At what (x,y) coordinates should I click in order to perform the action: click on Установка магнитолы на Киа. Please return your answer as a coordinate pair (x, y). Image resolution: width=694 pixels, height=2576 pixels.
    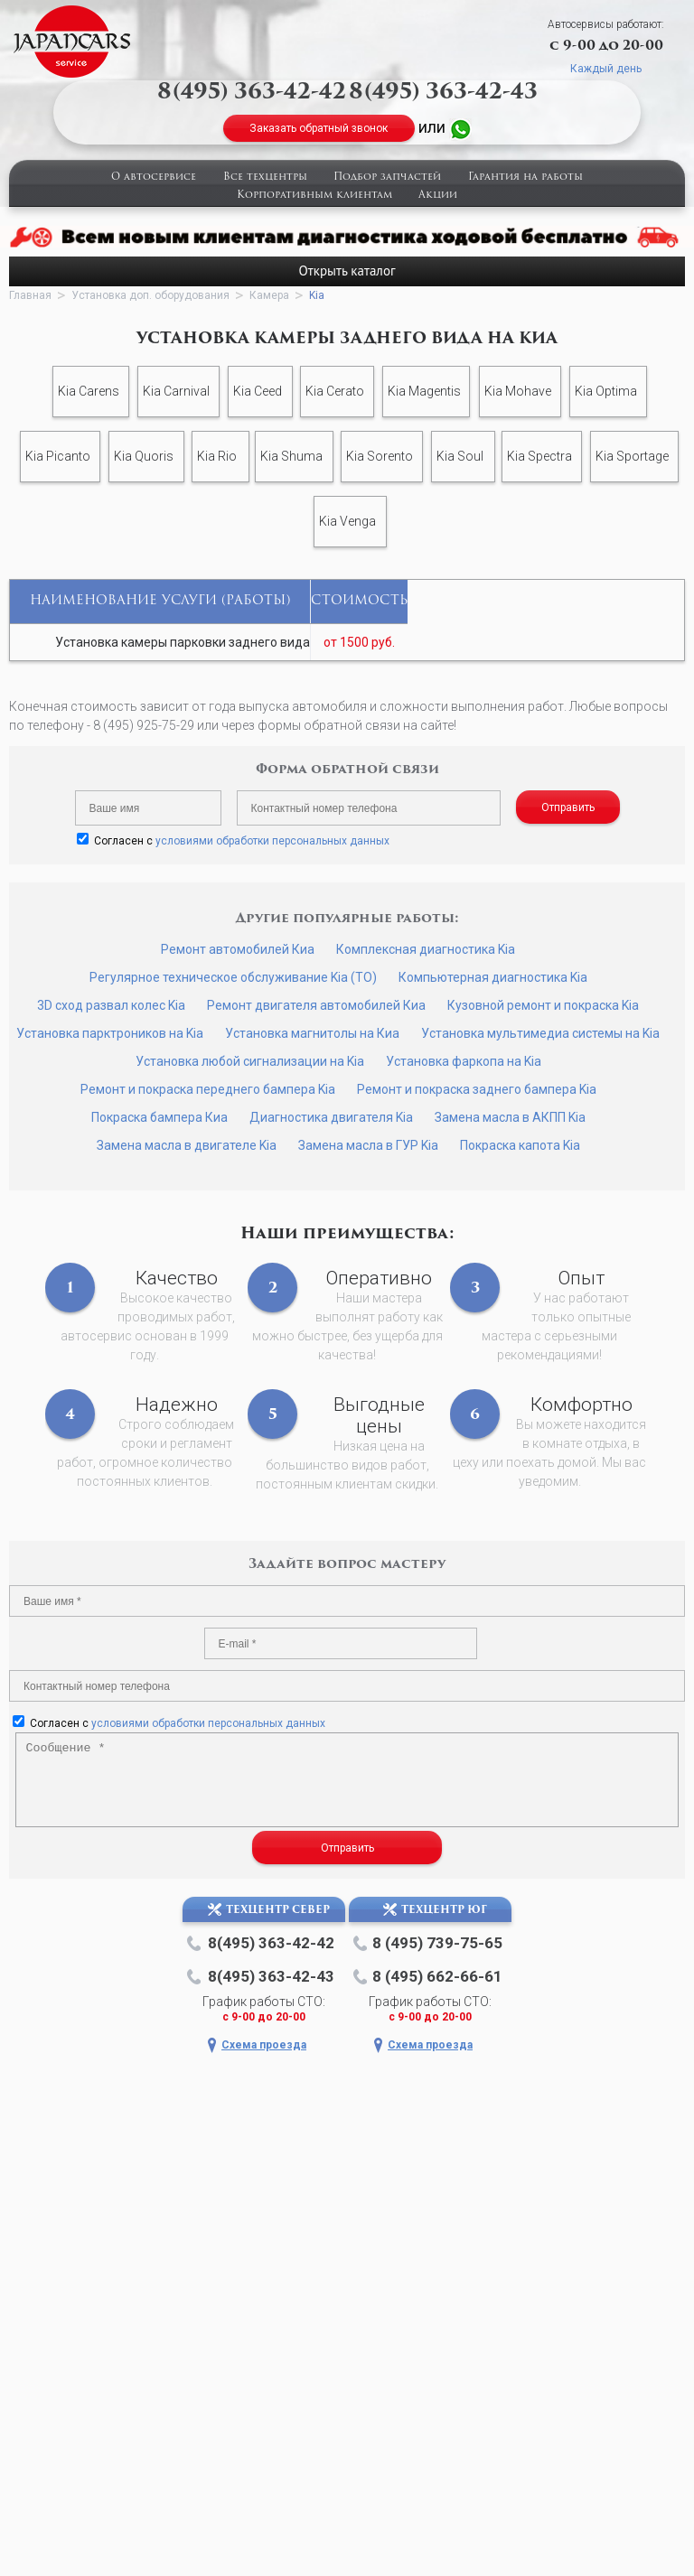
    Looking at the image, I should click on (312, 1033).